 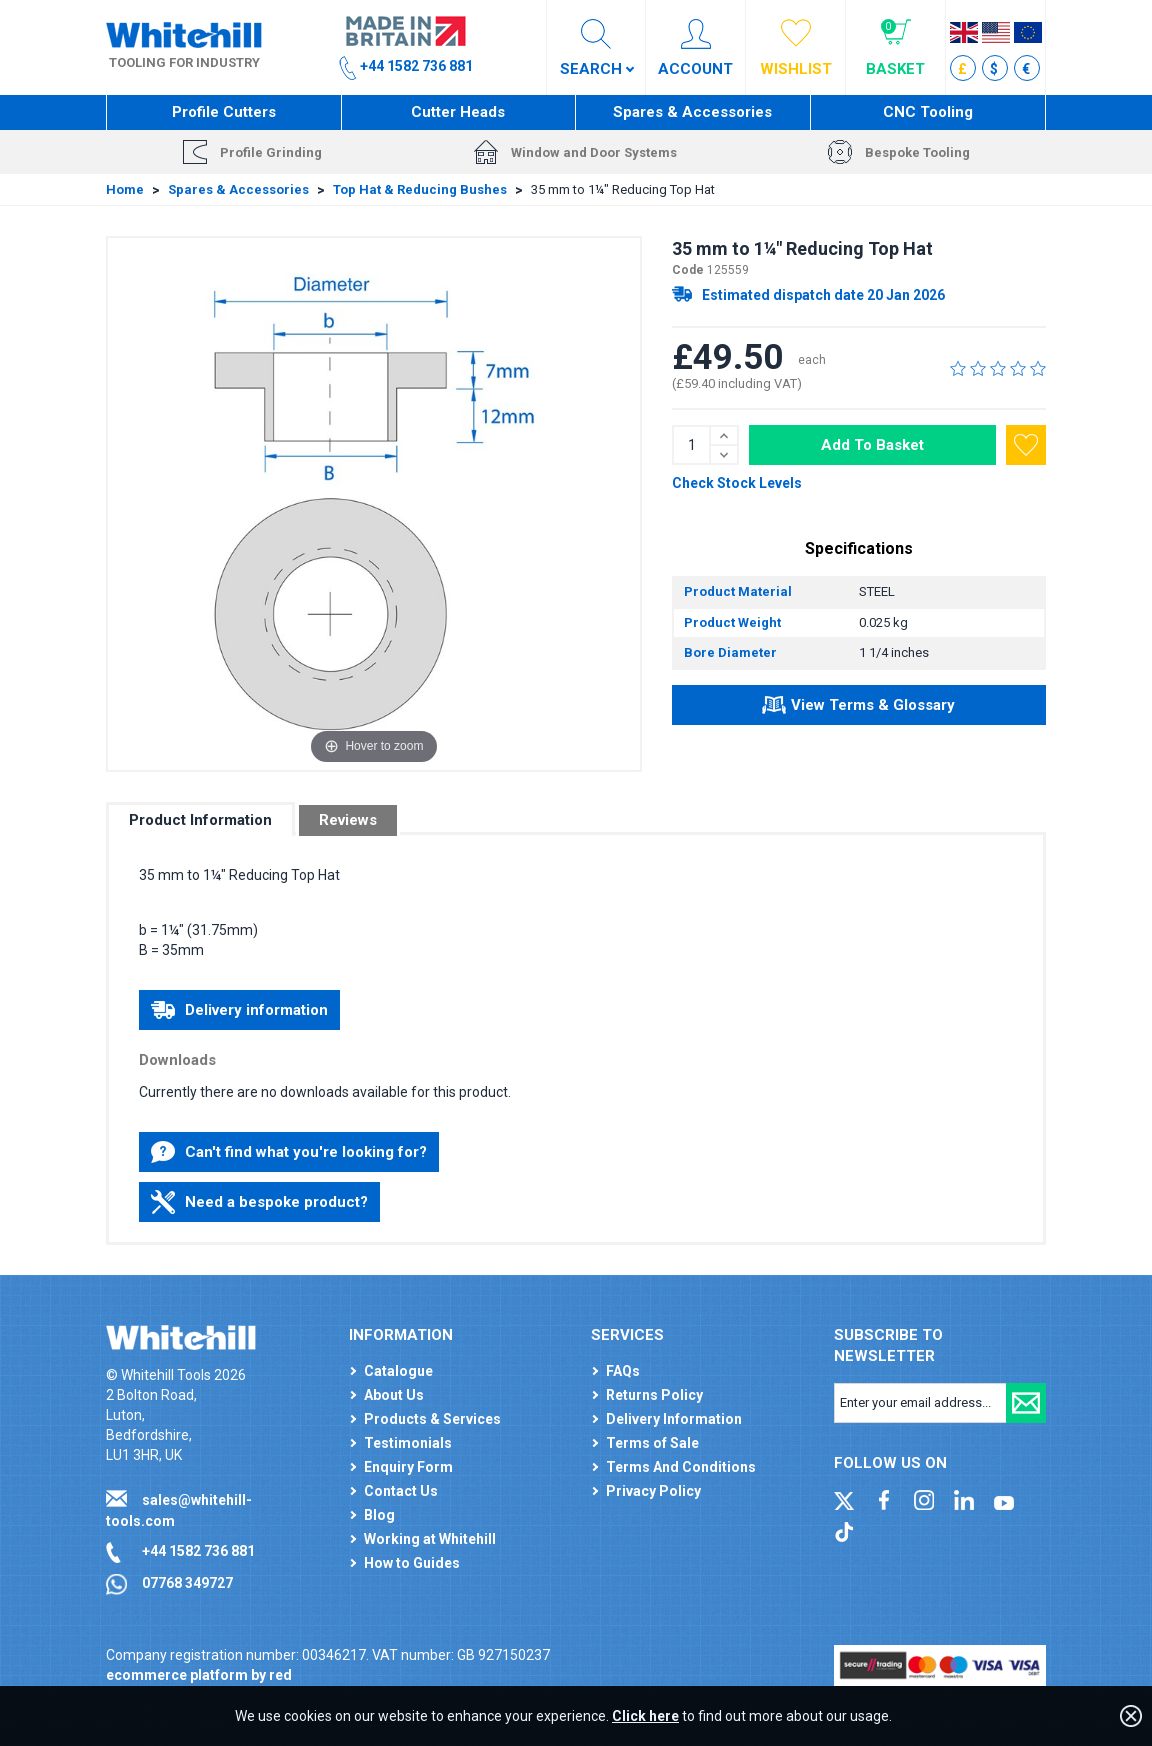 I want to click on Add To Basket, so click(x=872, y=445).